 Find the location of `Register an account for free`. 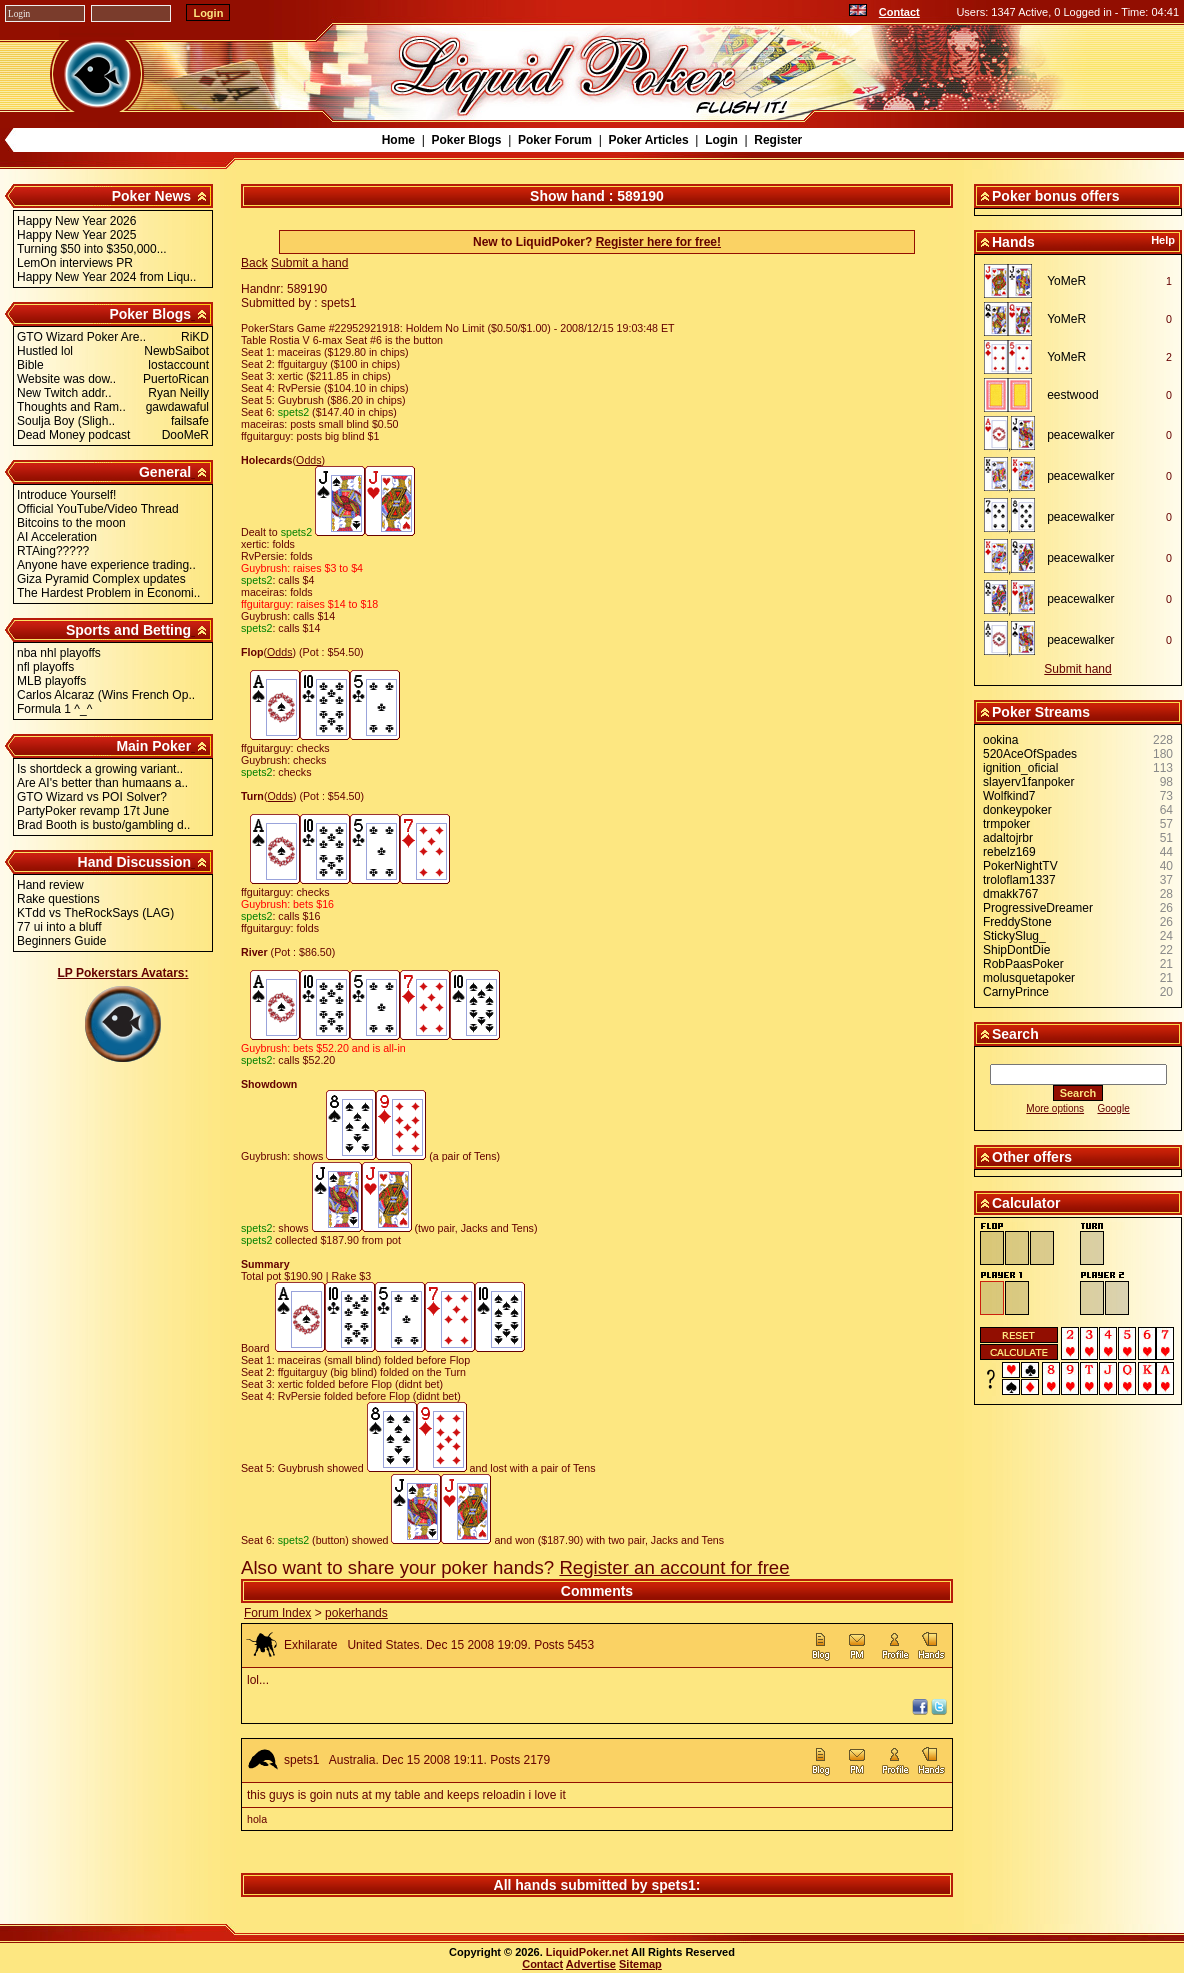

Register an account for free is located at coordinates (674, 1567).